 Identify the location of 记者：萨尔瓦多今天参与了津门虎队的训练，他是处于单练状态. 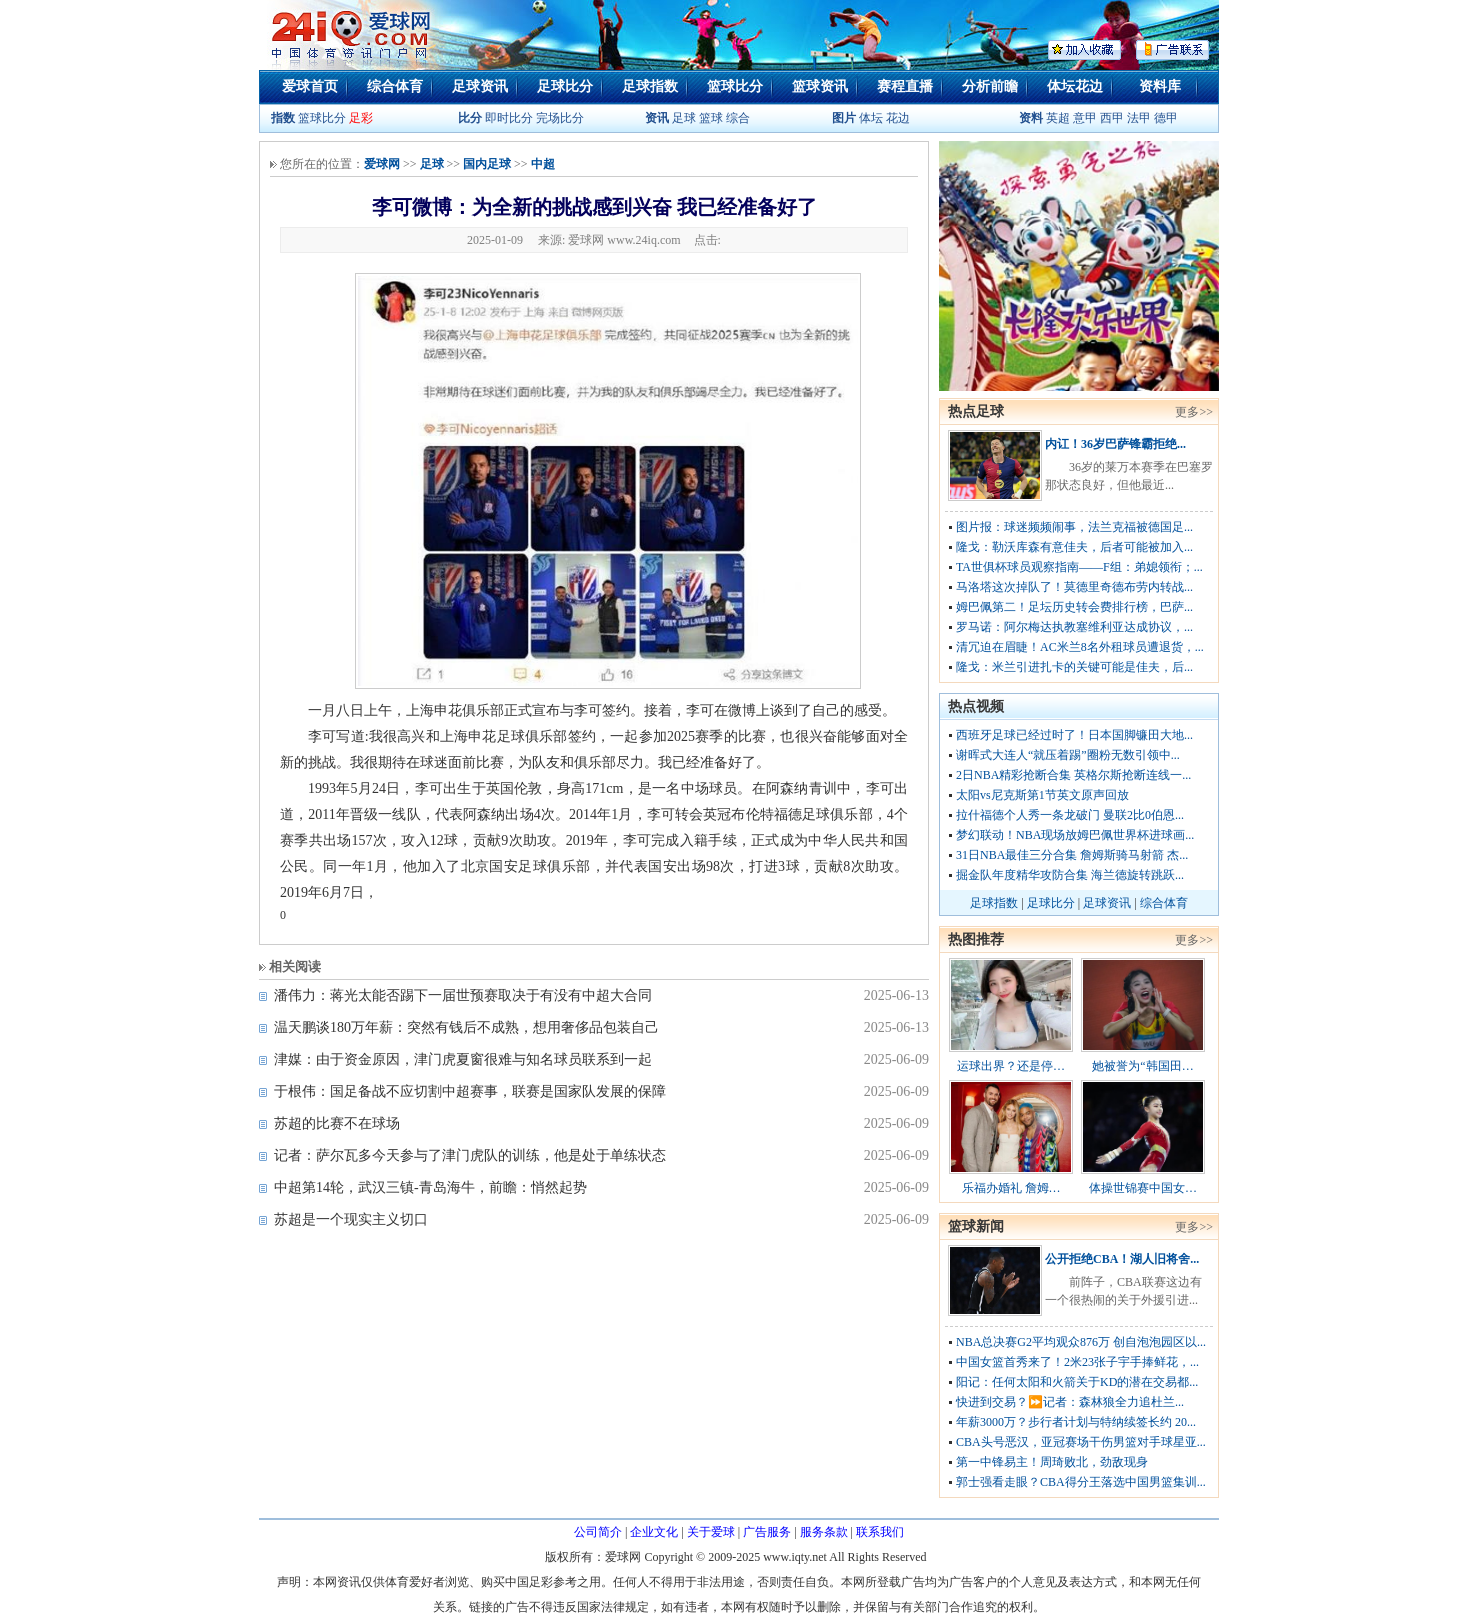
(470, 1155).